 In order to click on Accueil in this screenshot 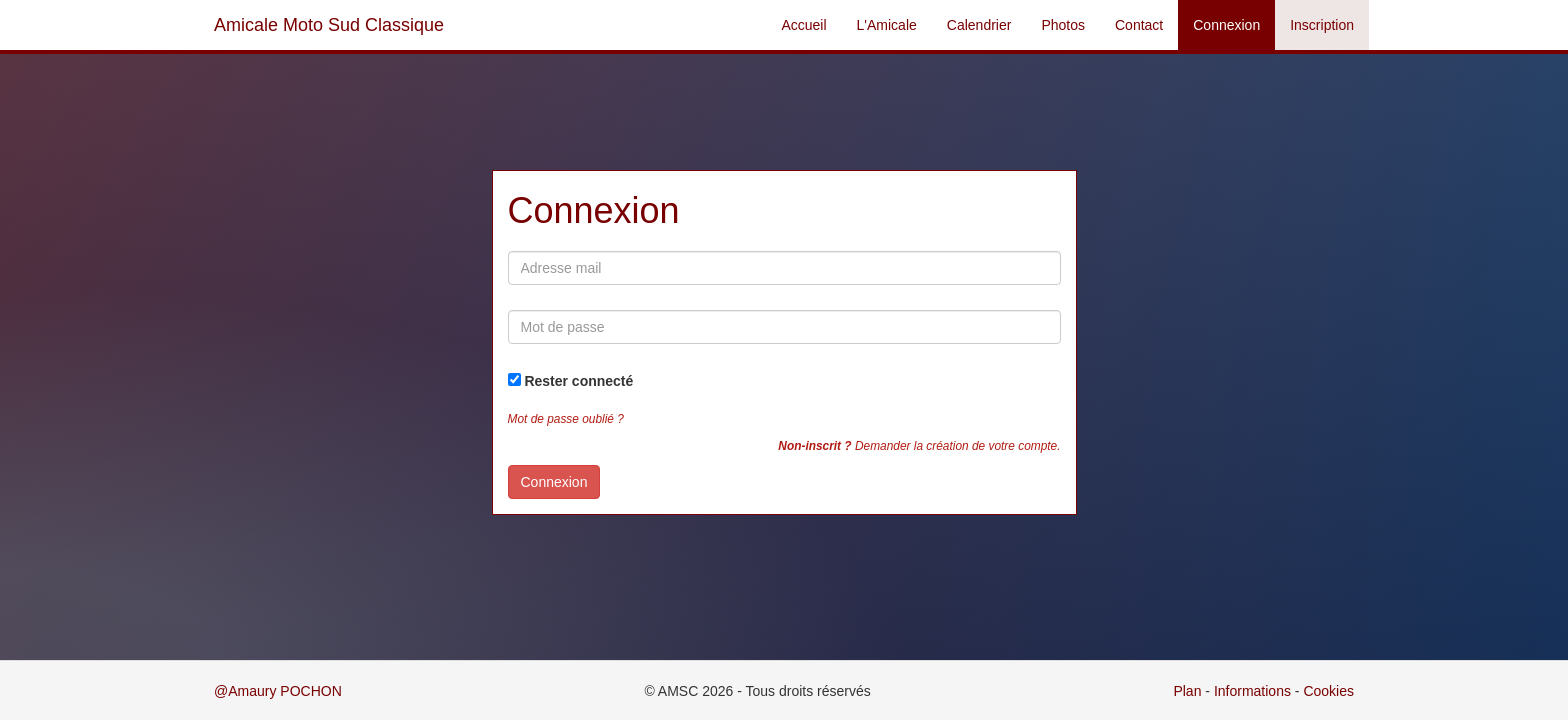, I will do `click(803, 25)`.